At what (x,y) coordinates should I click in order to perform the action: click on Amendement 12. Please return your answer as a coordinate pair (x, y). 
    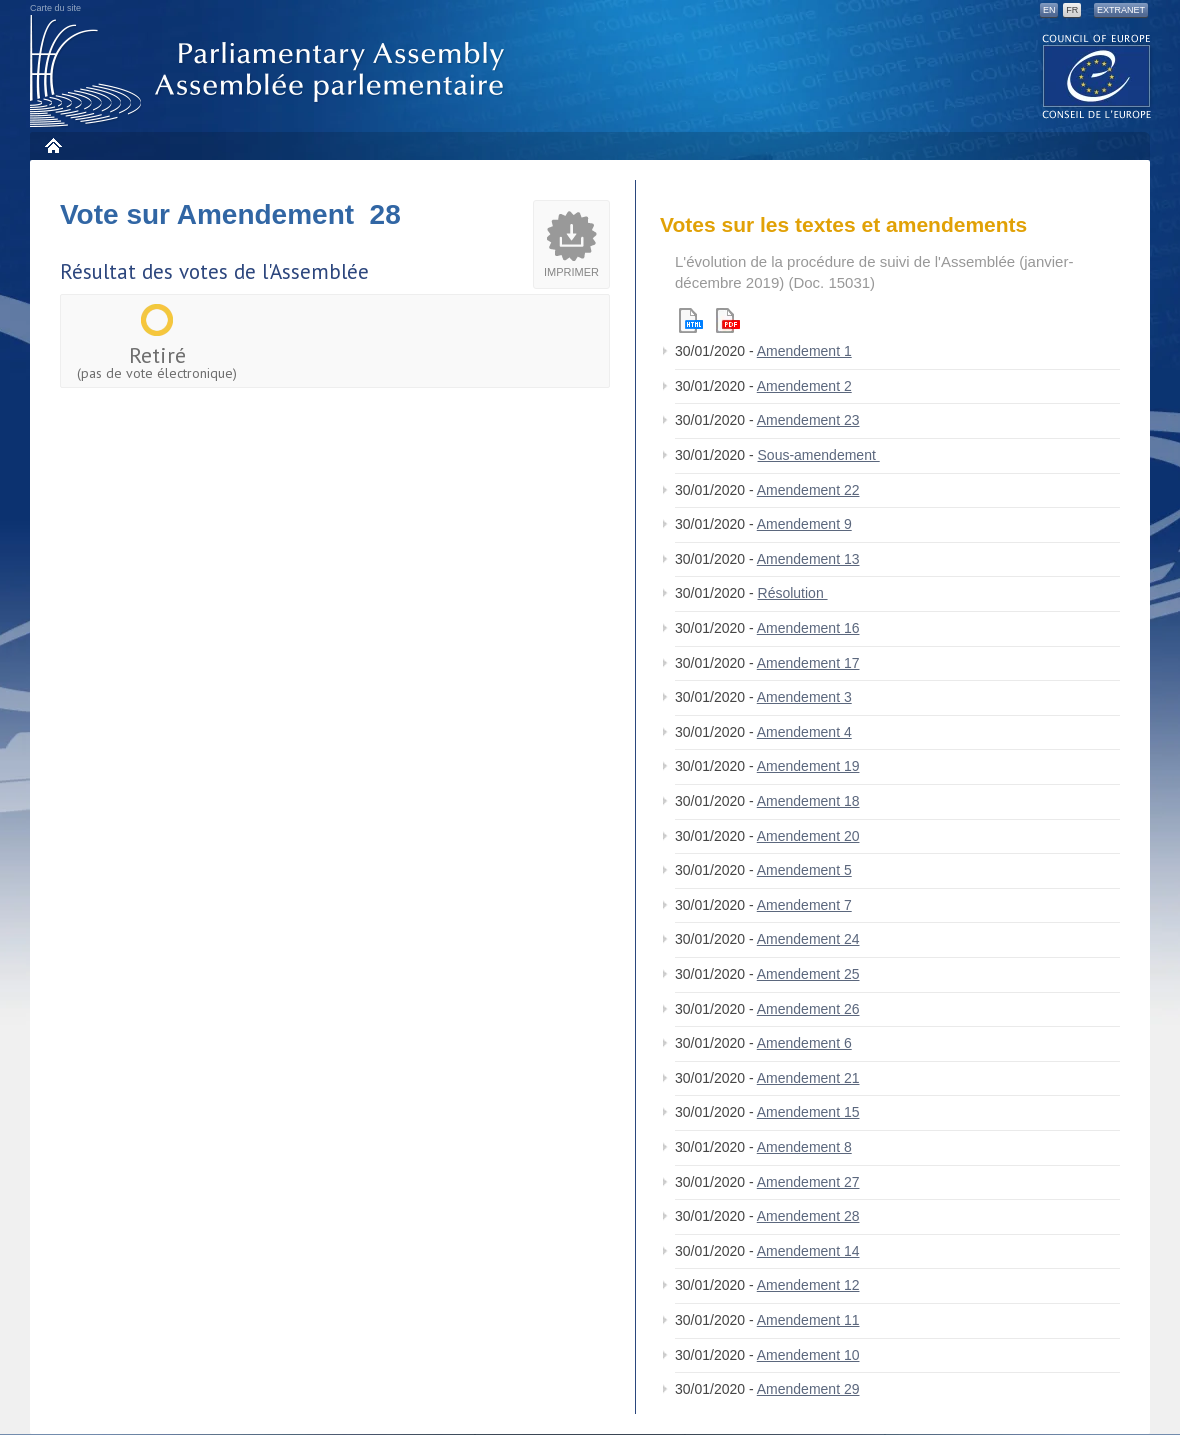
    Looking at the image, I should click on (808, 1285).